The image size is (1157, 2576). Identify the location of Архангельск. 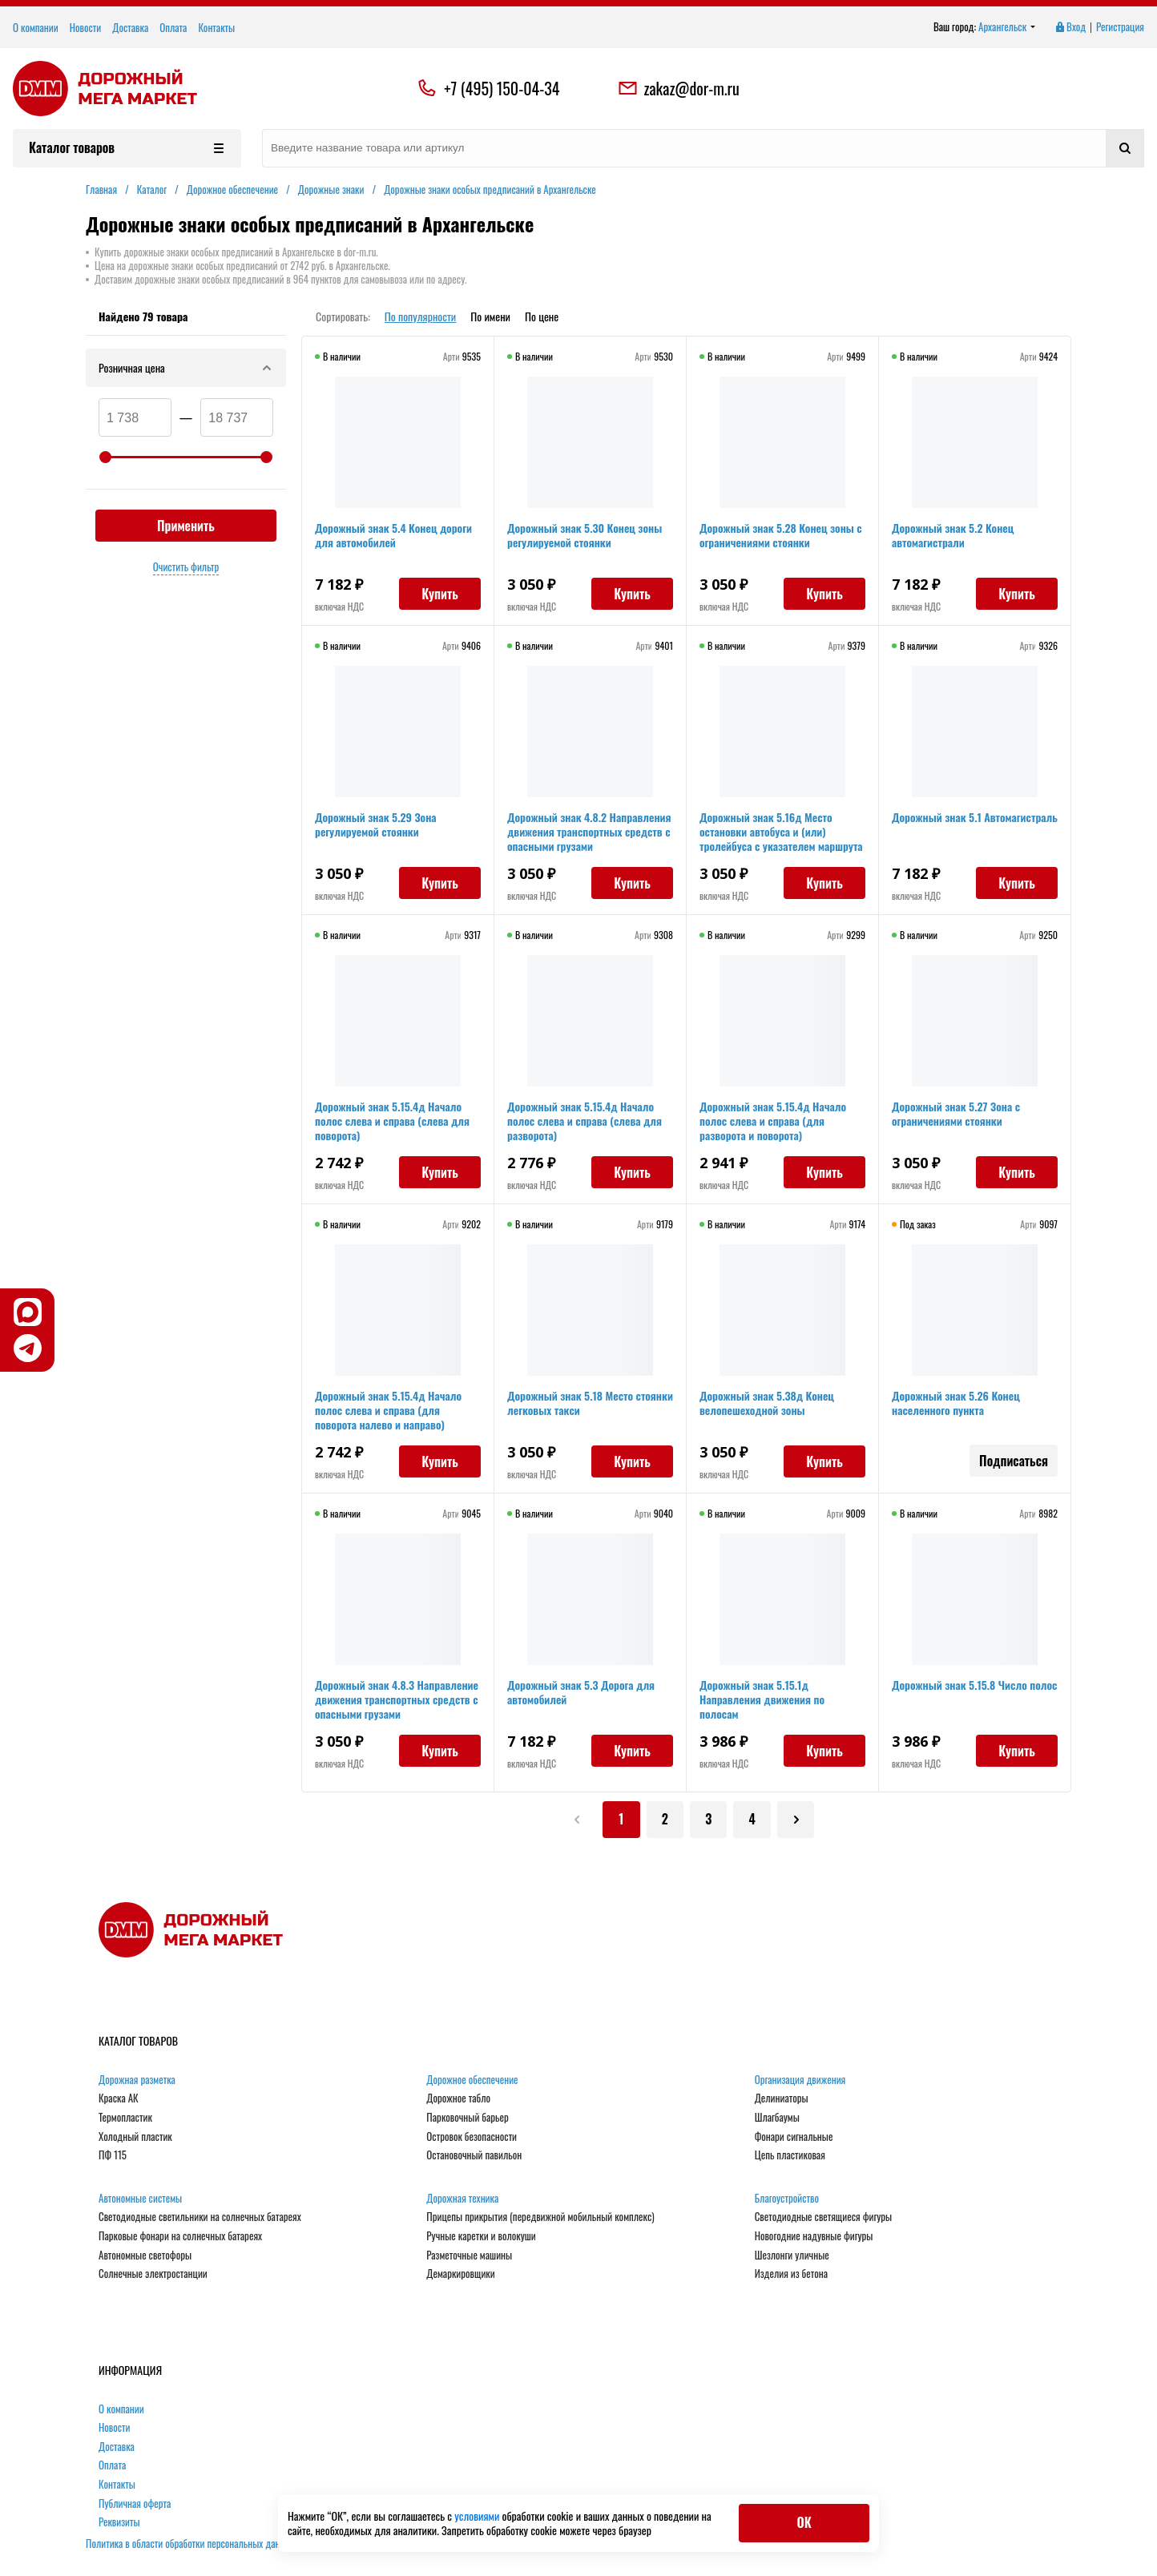
(1007, 27).